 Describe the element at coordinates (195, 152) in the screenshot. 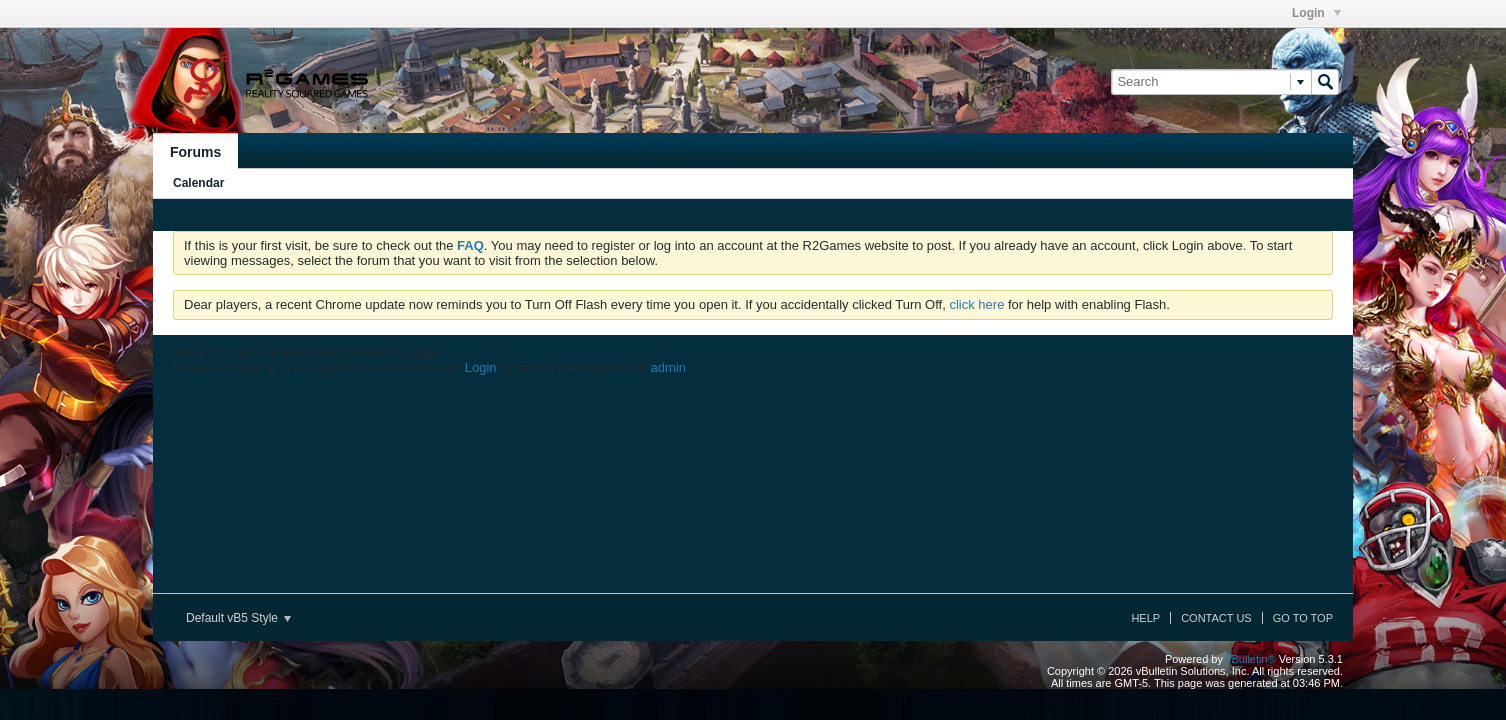

I see `Forums` at that location.